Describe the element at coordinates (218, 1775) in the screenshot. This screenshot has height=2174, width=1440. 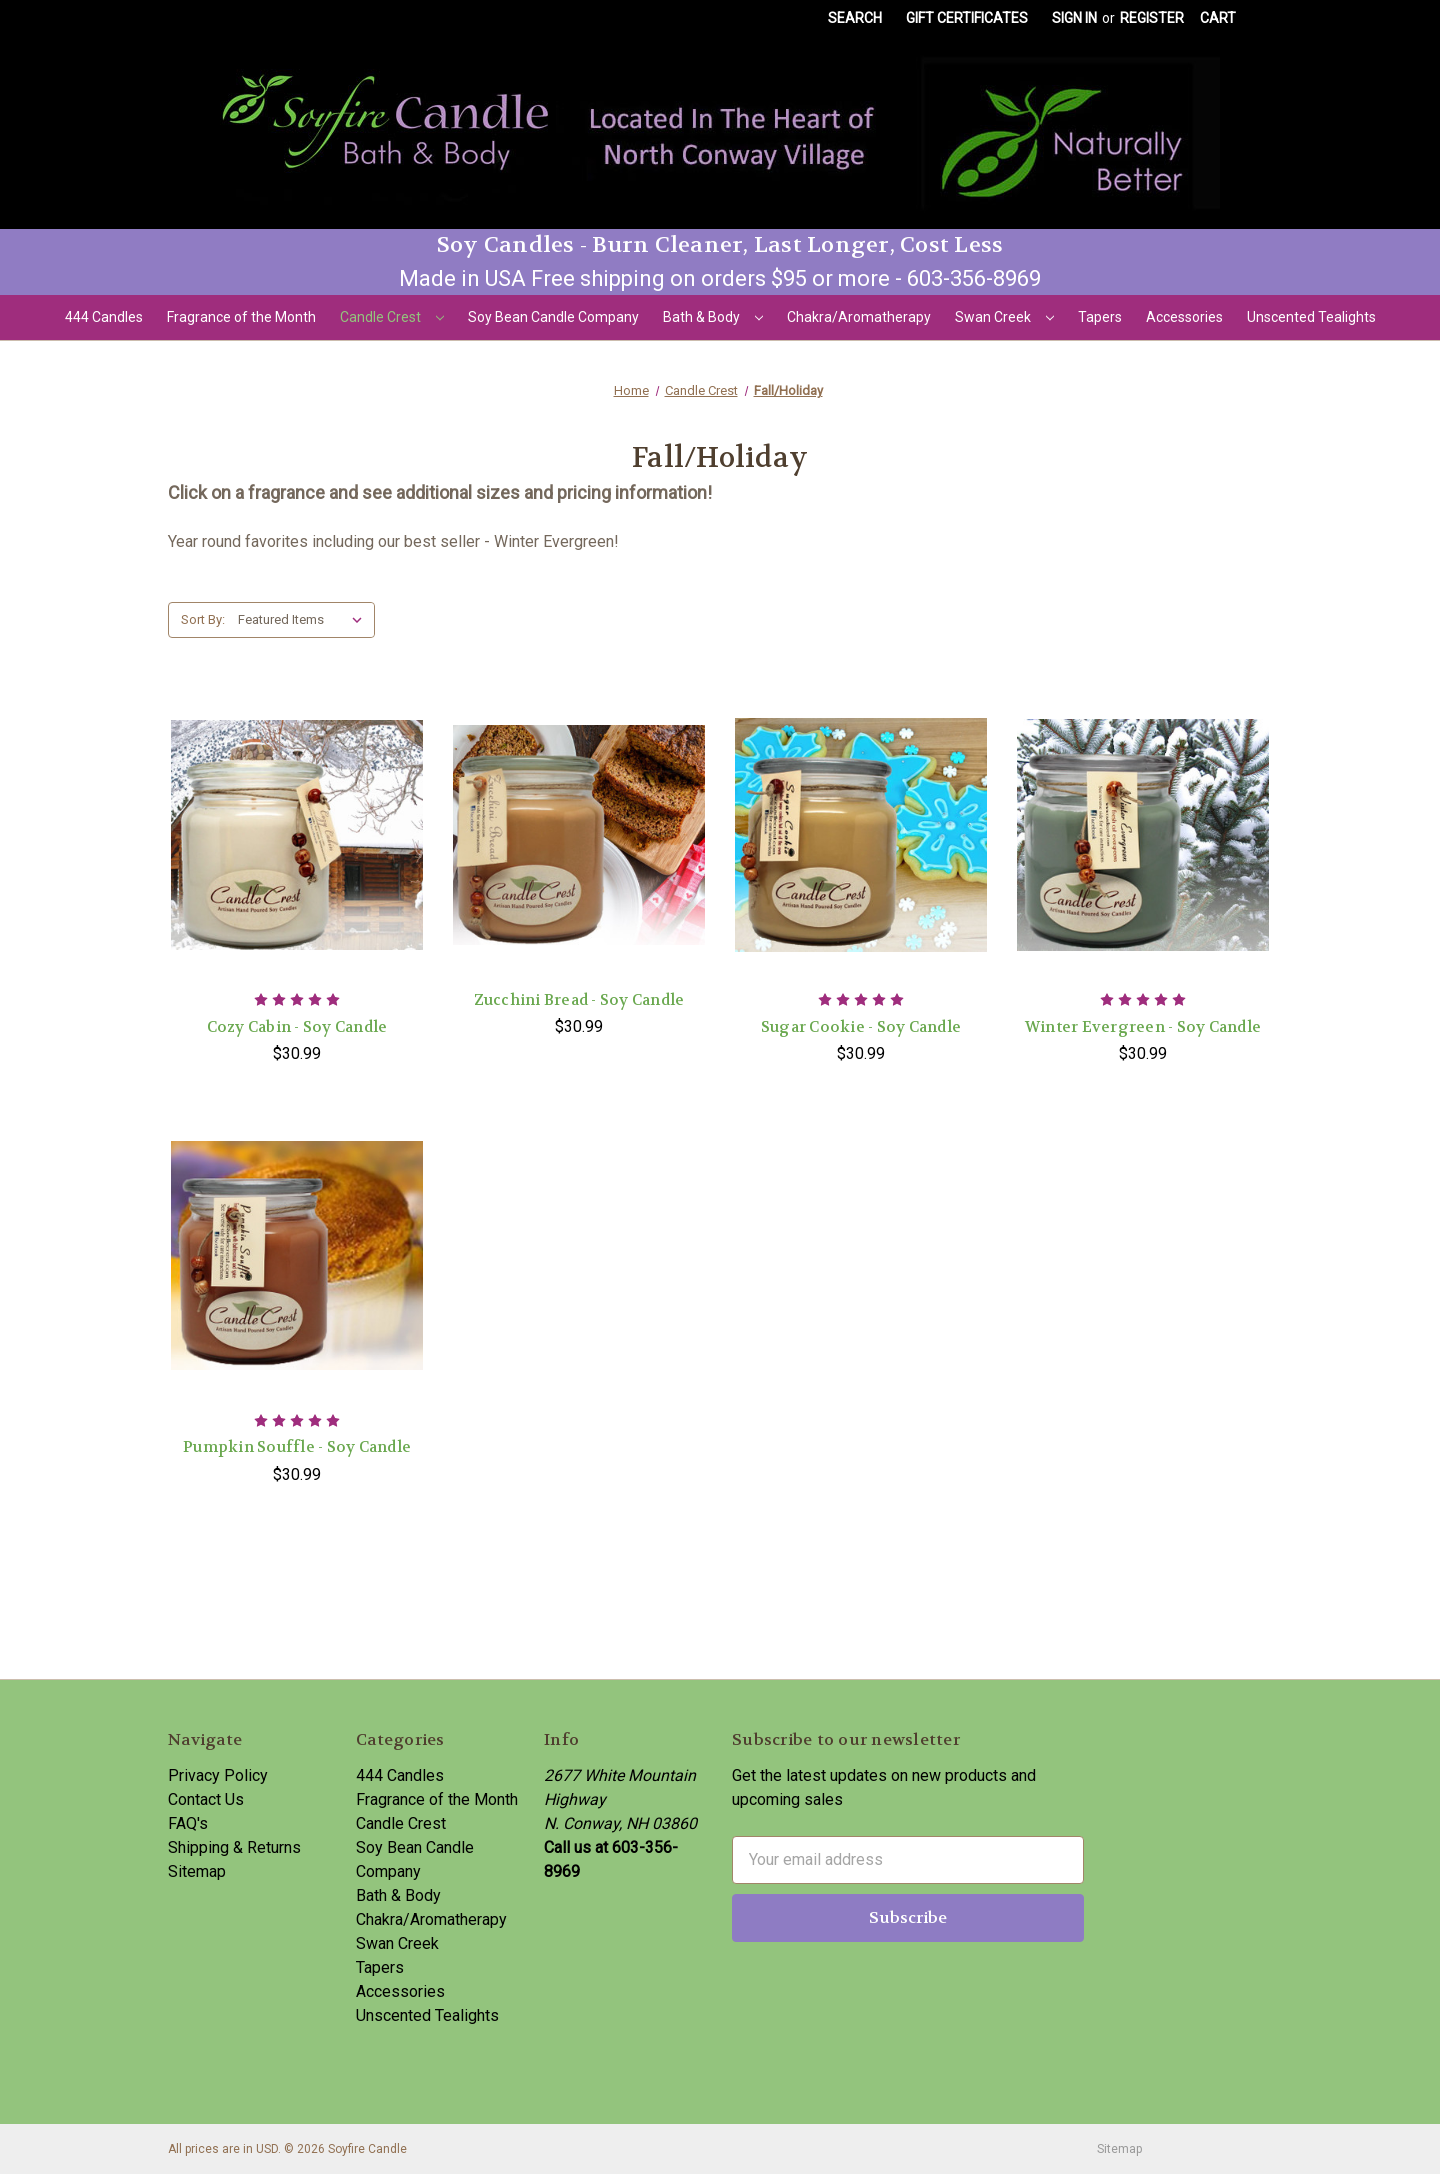
I see `Privacy Policy` at that location.